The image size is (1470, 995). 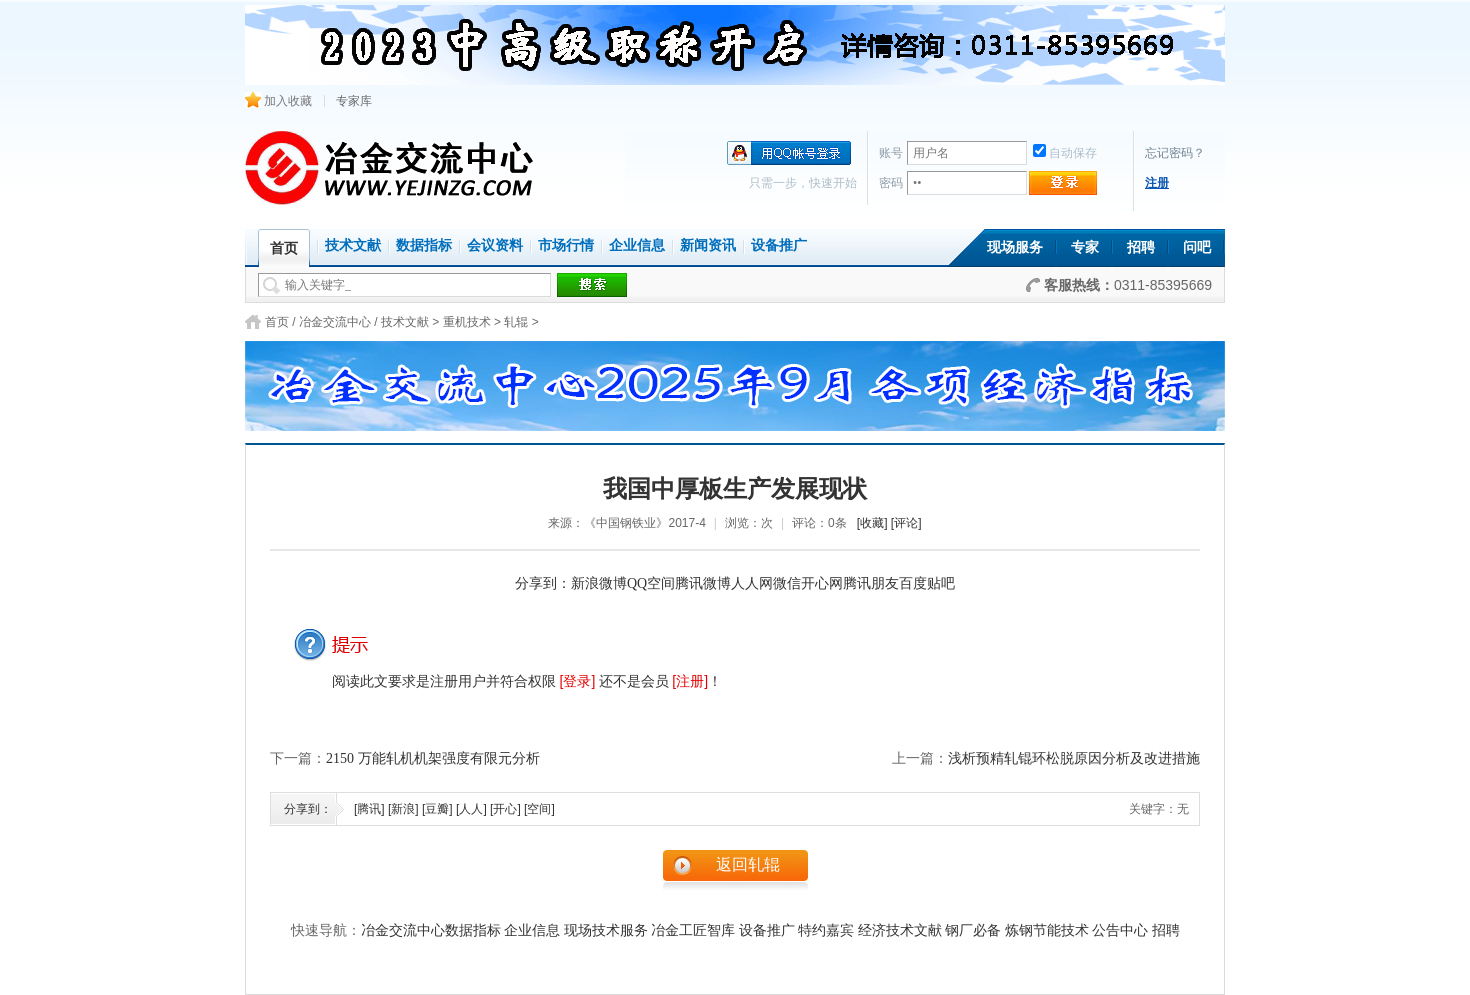 I want to click on 返回轧辊, so click(x=748, y=864).